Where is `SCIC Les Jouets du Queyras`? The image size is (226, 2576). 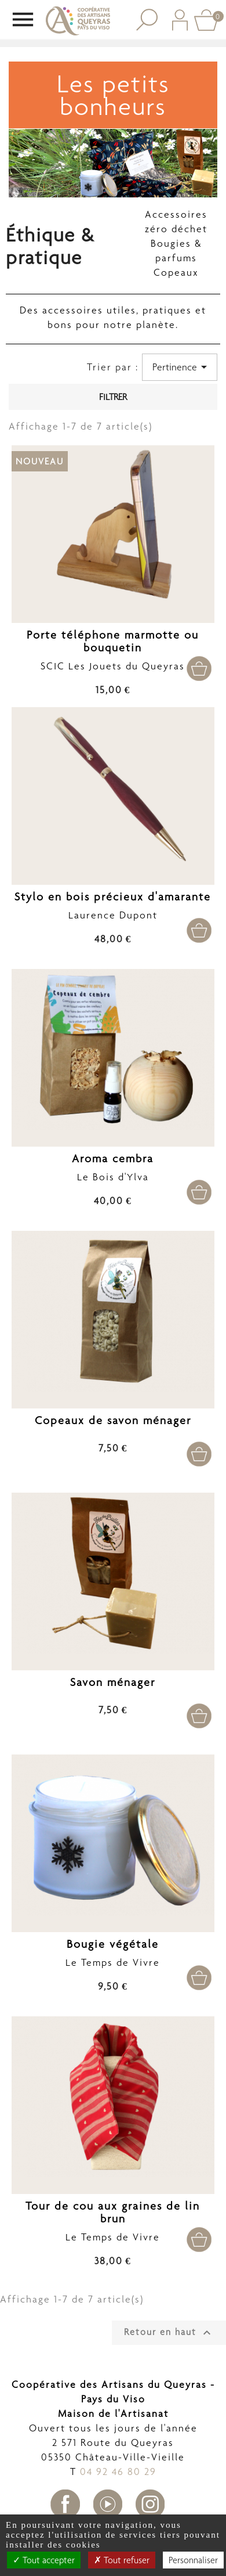
SCIC Les Jouets du Queyras is located at coordinates (113, 666).